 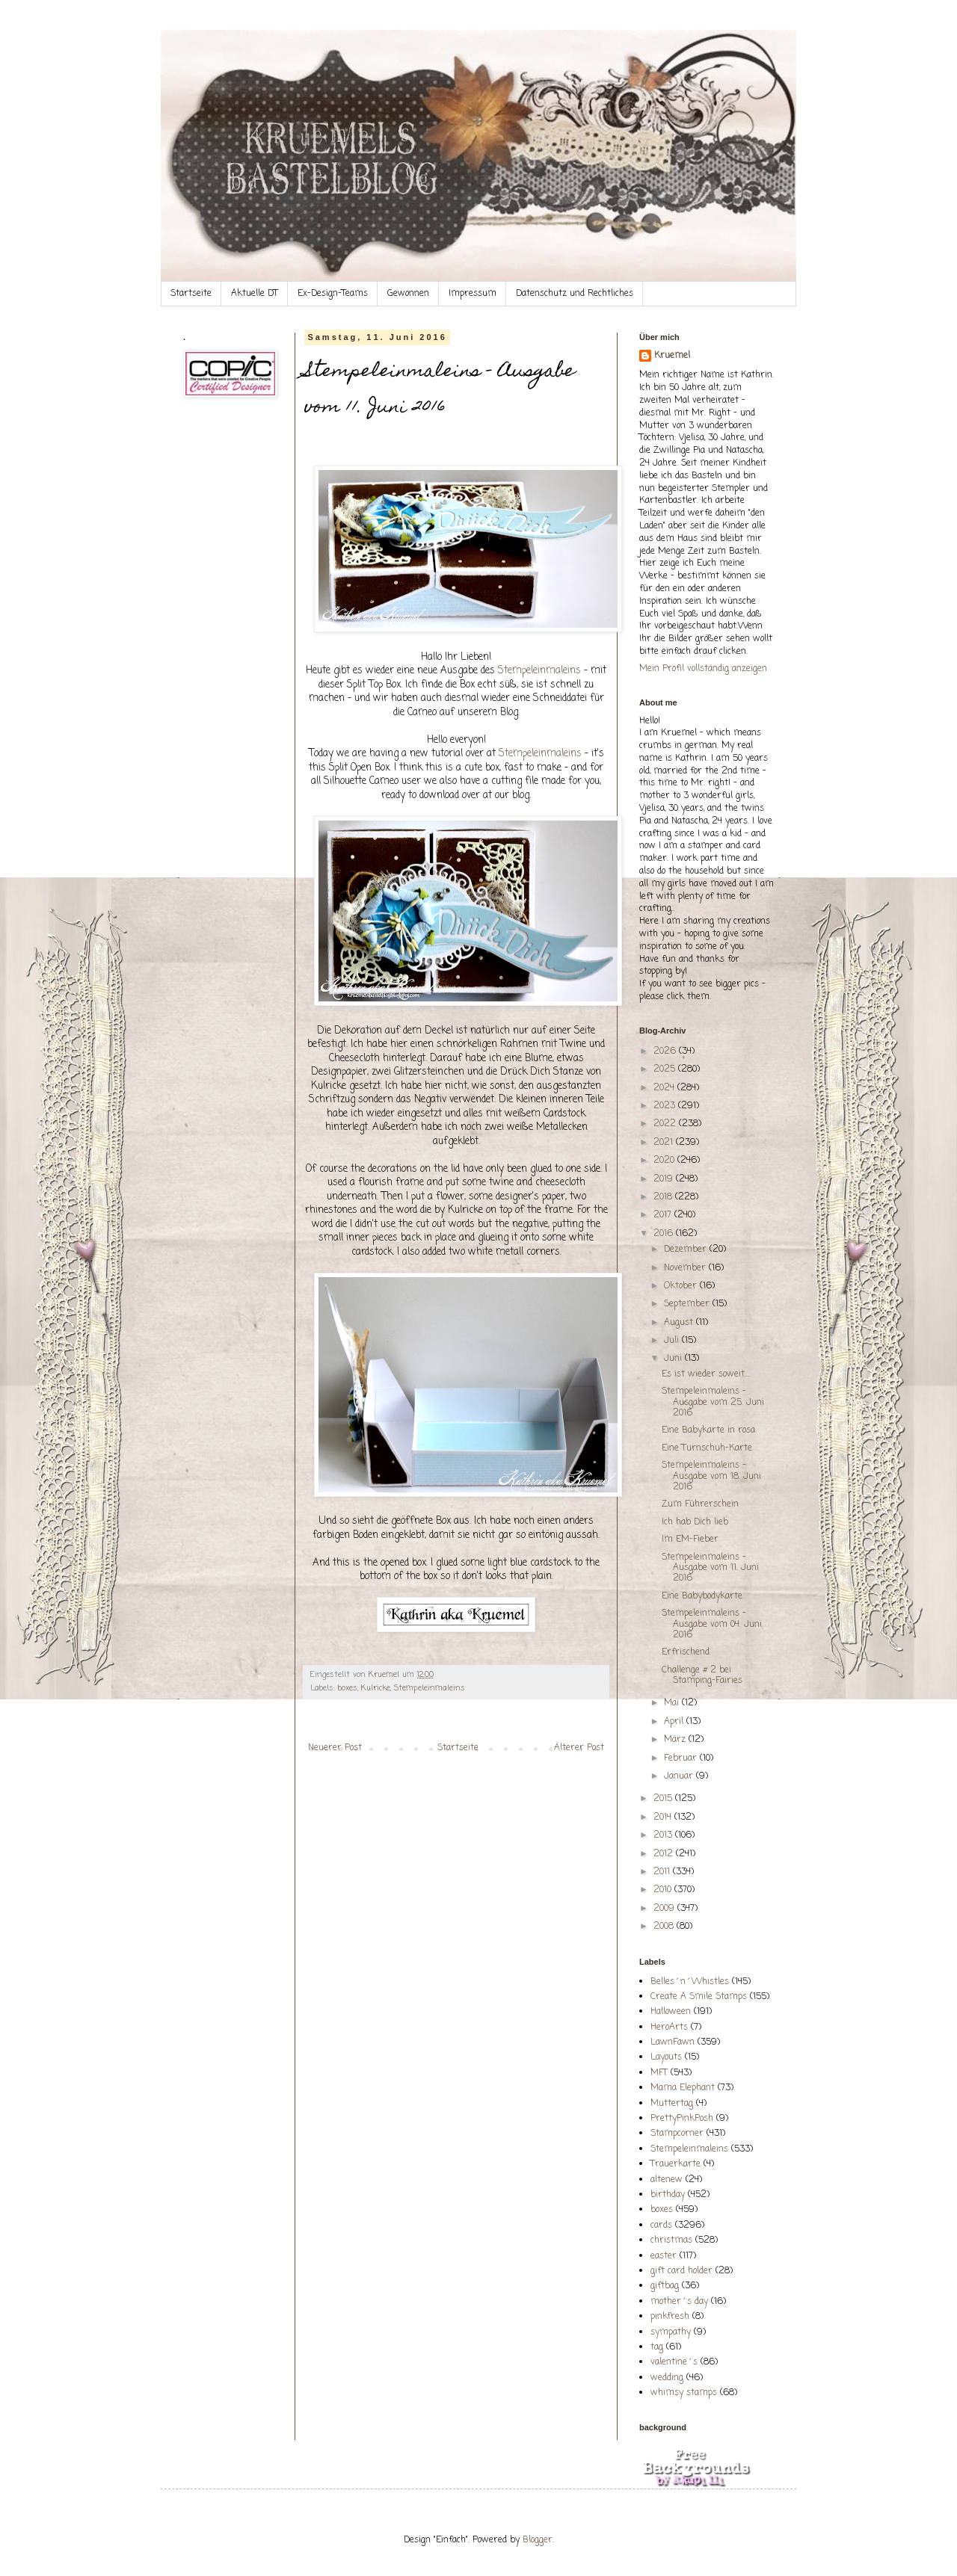 What do you see at coordinates (671, 2240) in the screenshot?
I see `christmas` at bounding box center [671, 2240].